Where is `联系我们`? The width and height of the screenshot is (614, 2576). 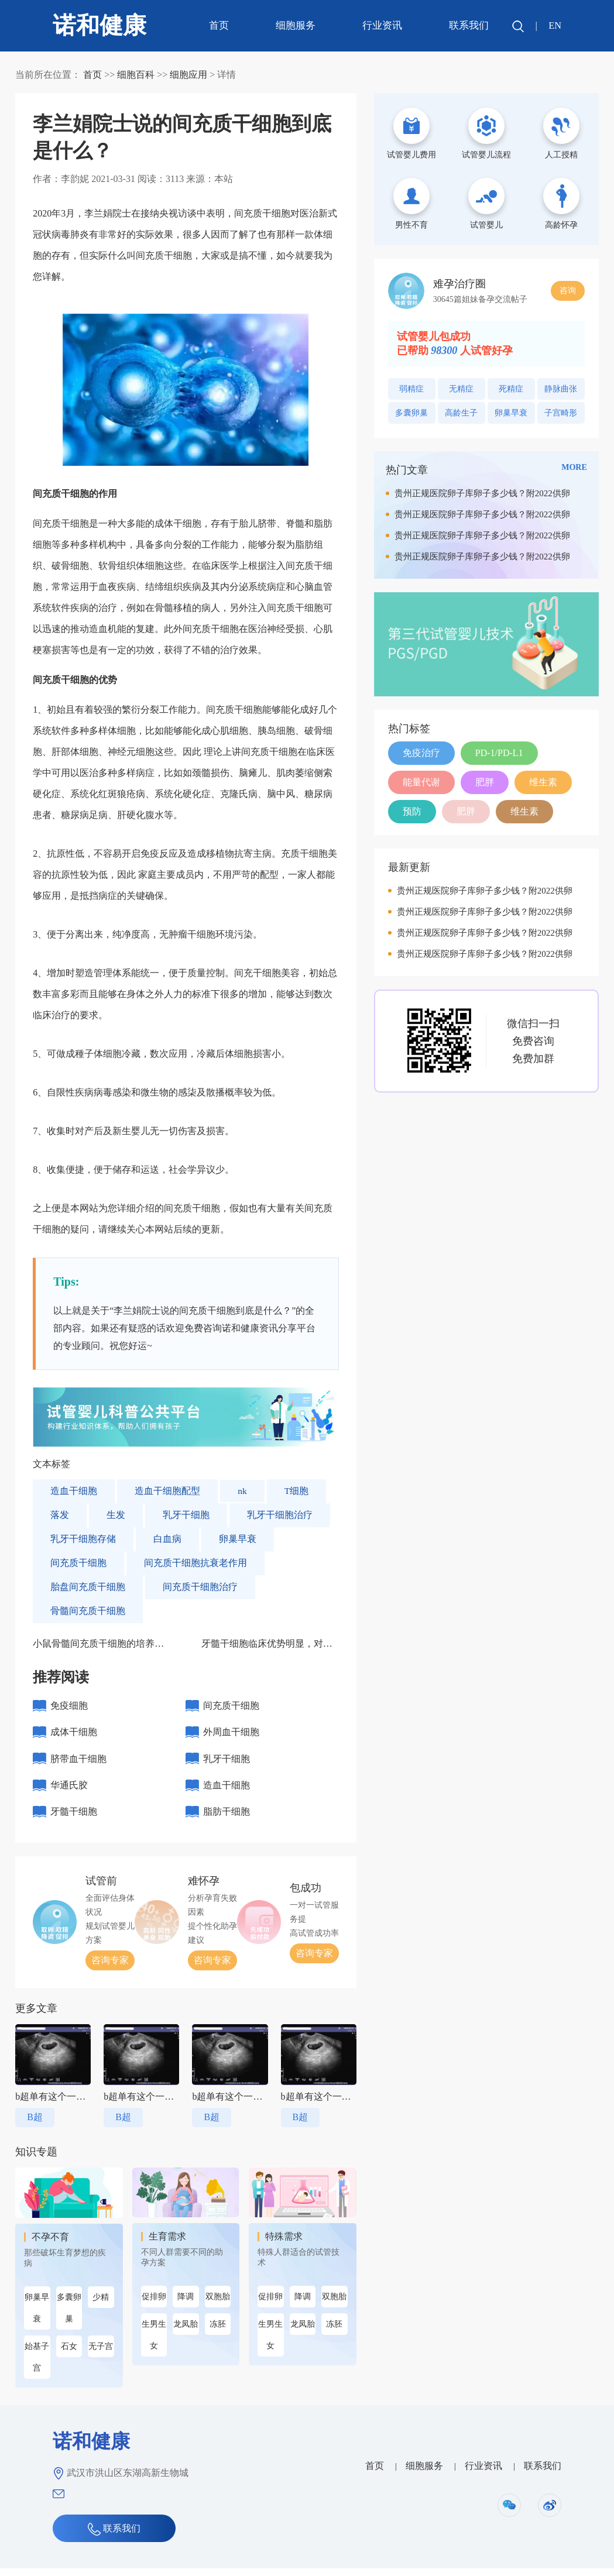 联系我们 is located at coordinates (468, 25).